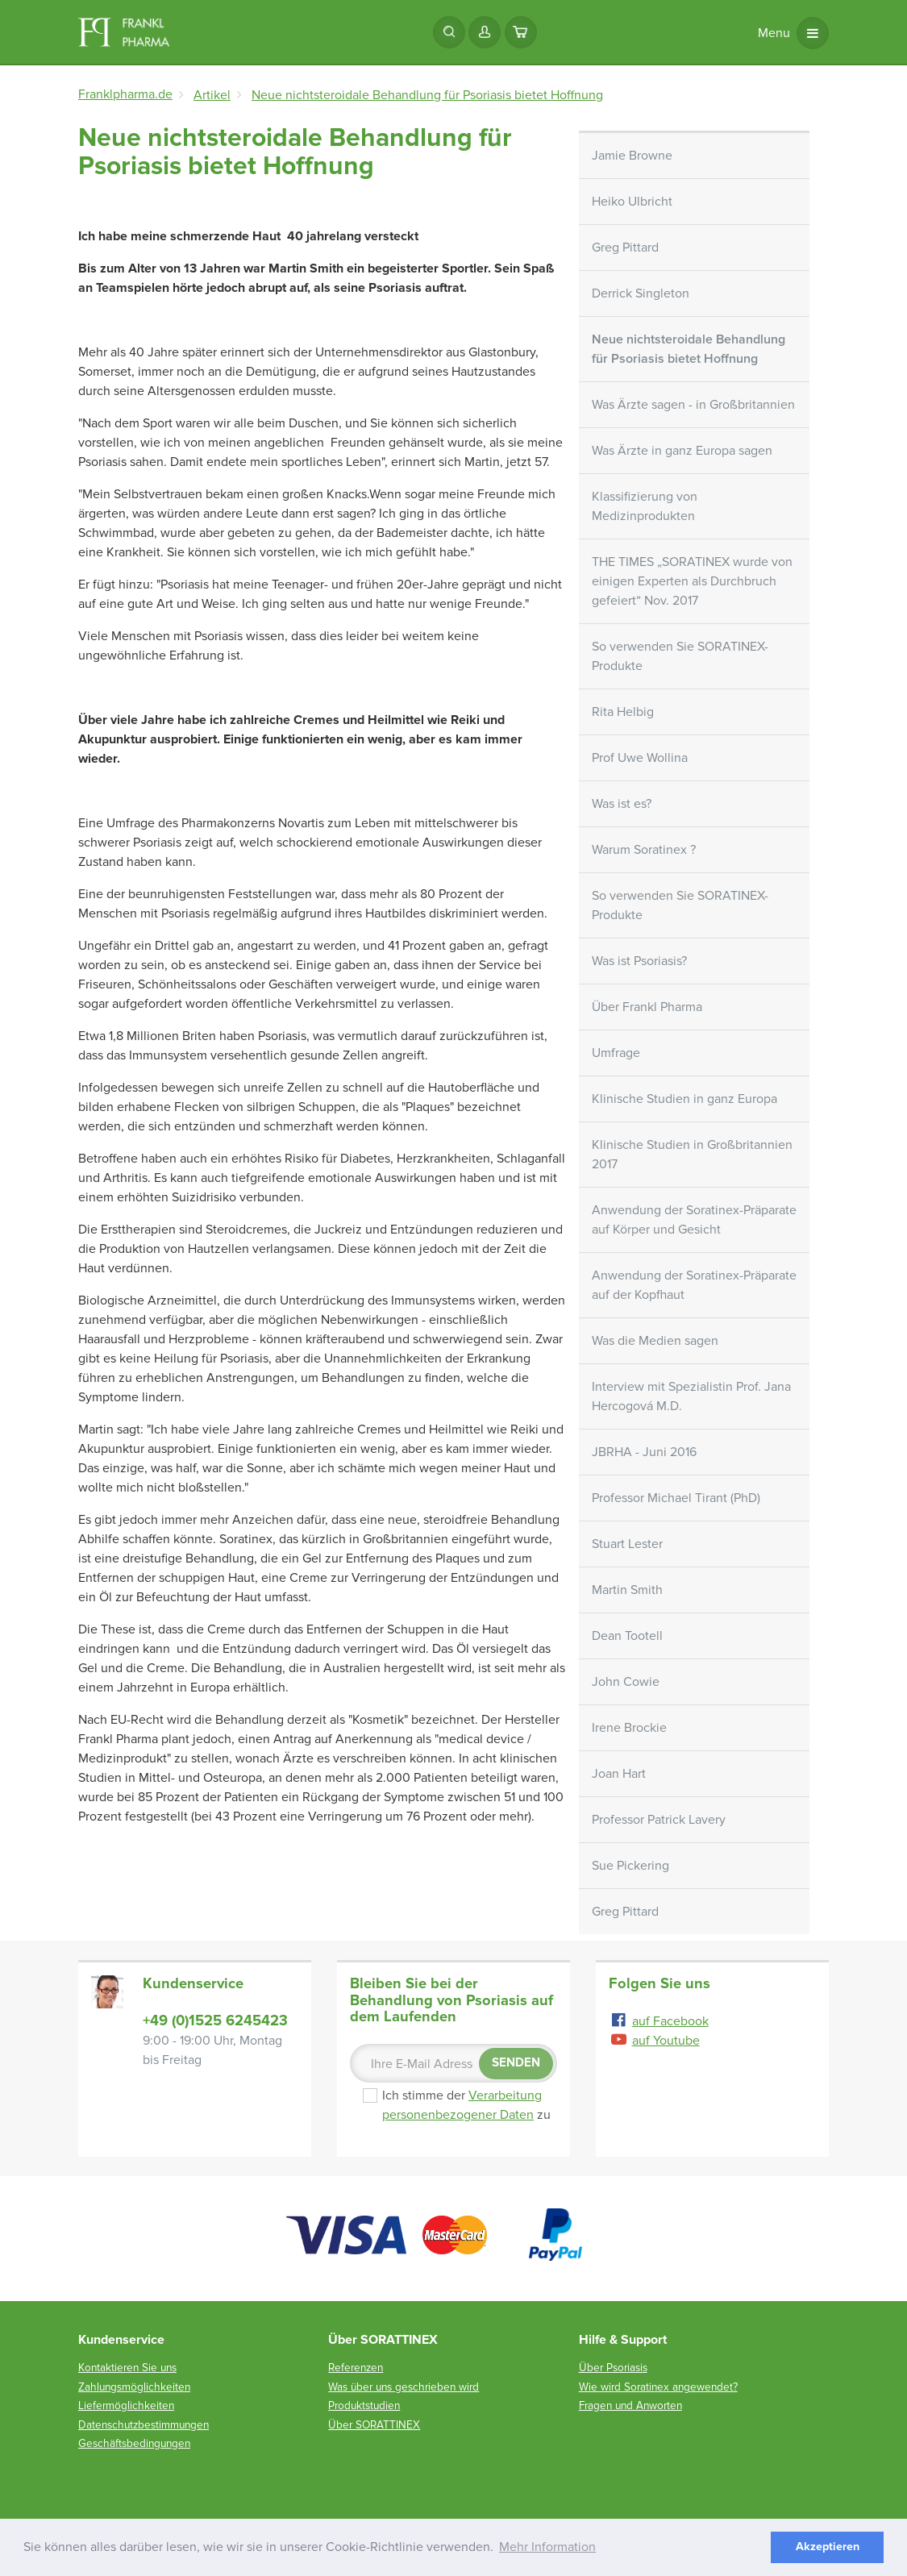 The width and height of the screenshot is (907, 2576). I want to click on Stuart Lester, so click(627, 1544).